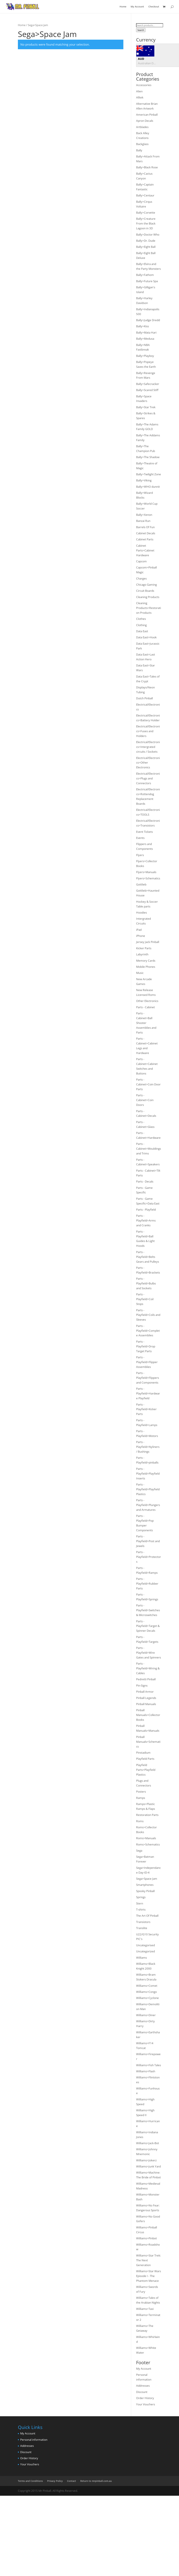 The image size is (179, 2576). What do you see at coordinates (146, 2238) in the screenshot?
I see `Williams>Pinbot` at bounding box center [146, 2238].